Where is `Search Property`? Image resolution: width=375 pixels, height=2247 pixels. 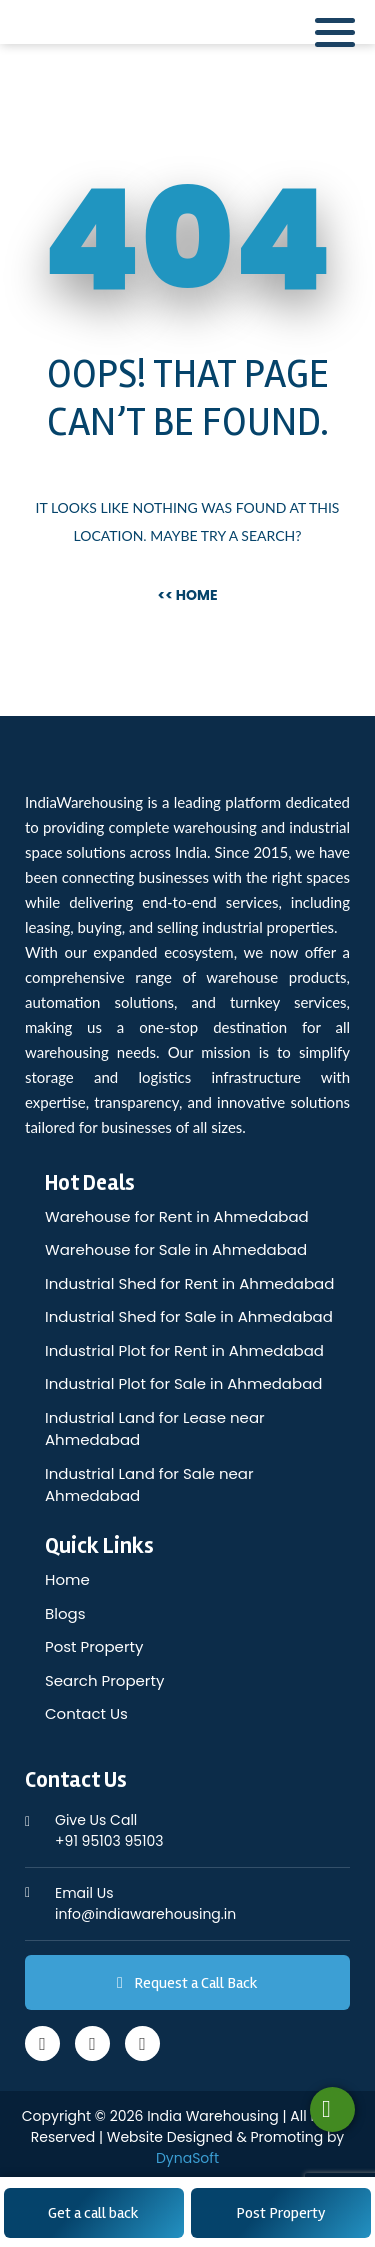
Search Property is located at coordinates (104, 1680).